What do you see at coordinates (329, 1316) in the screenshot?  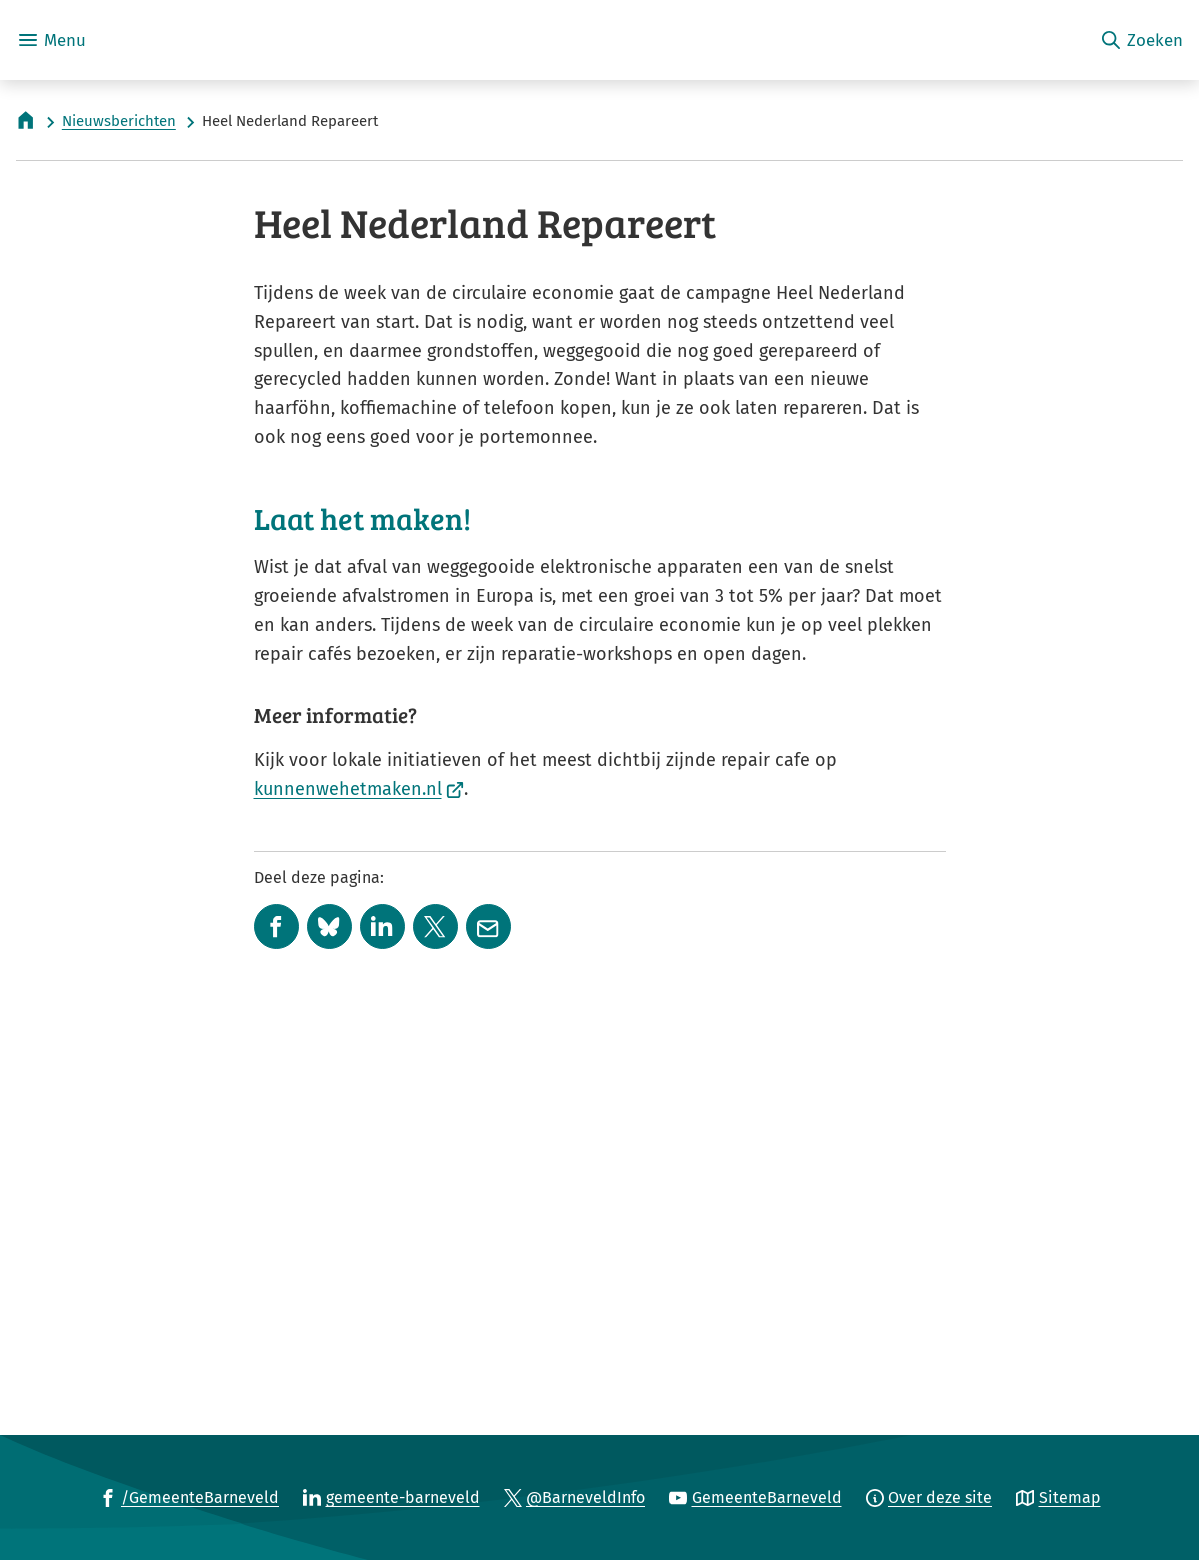 I see `[Deel deze pagina op Bluesky]` at bounding box center [329, 1316].